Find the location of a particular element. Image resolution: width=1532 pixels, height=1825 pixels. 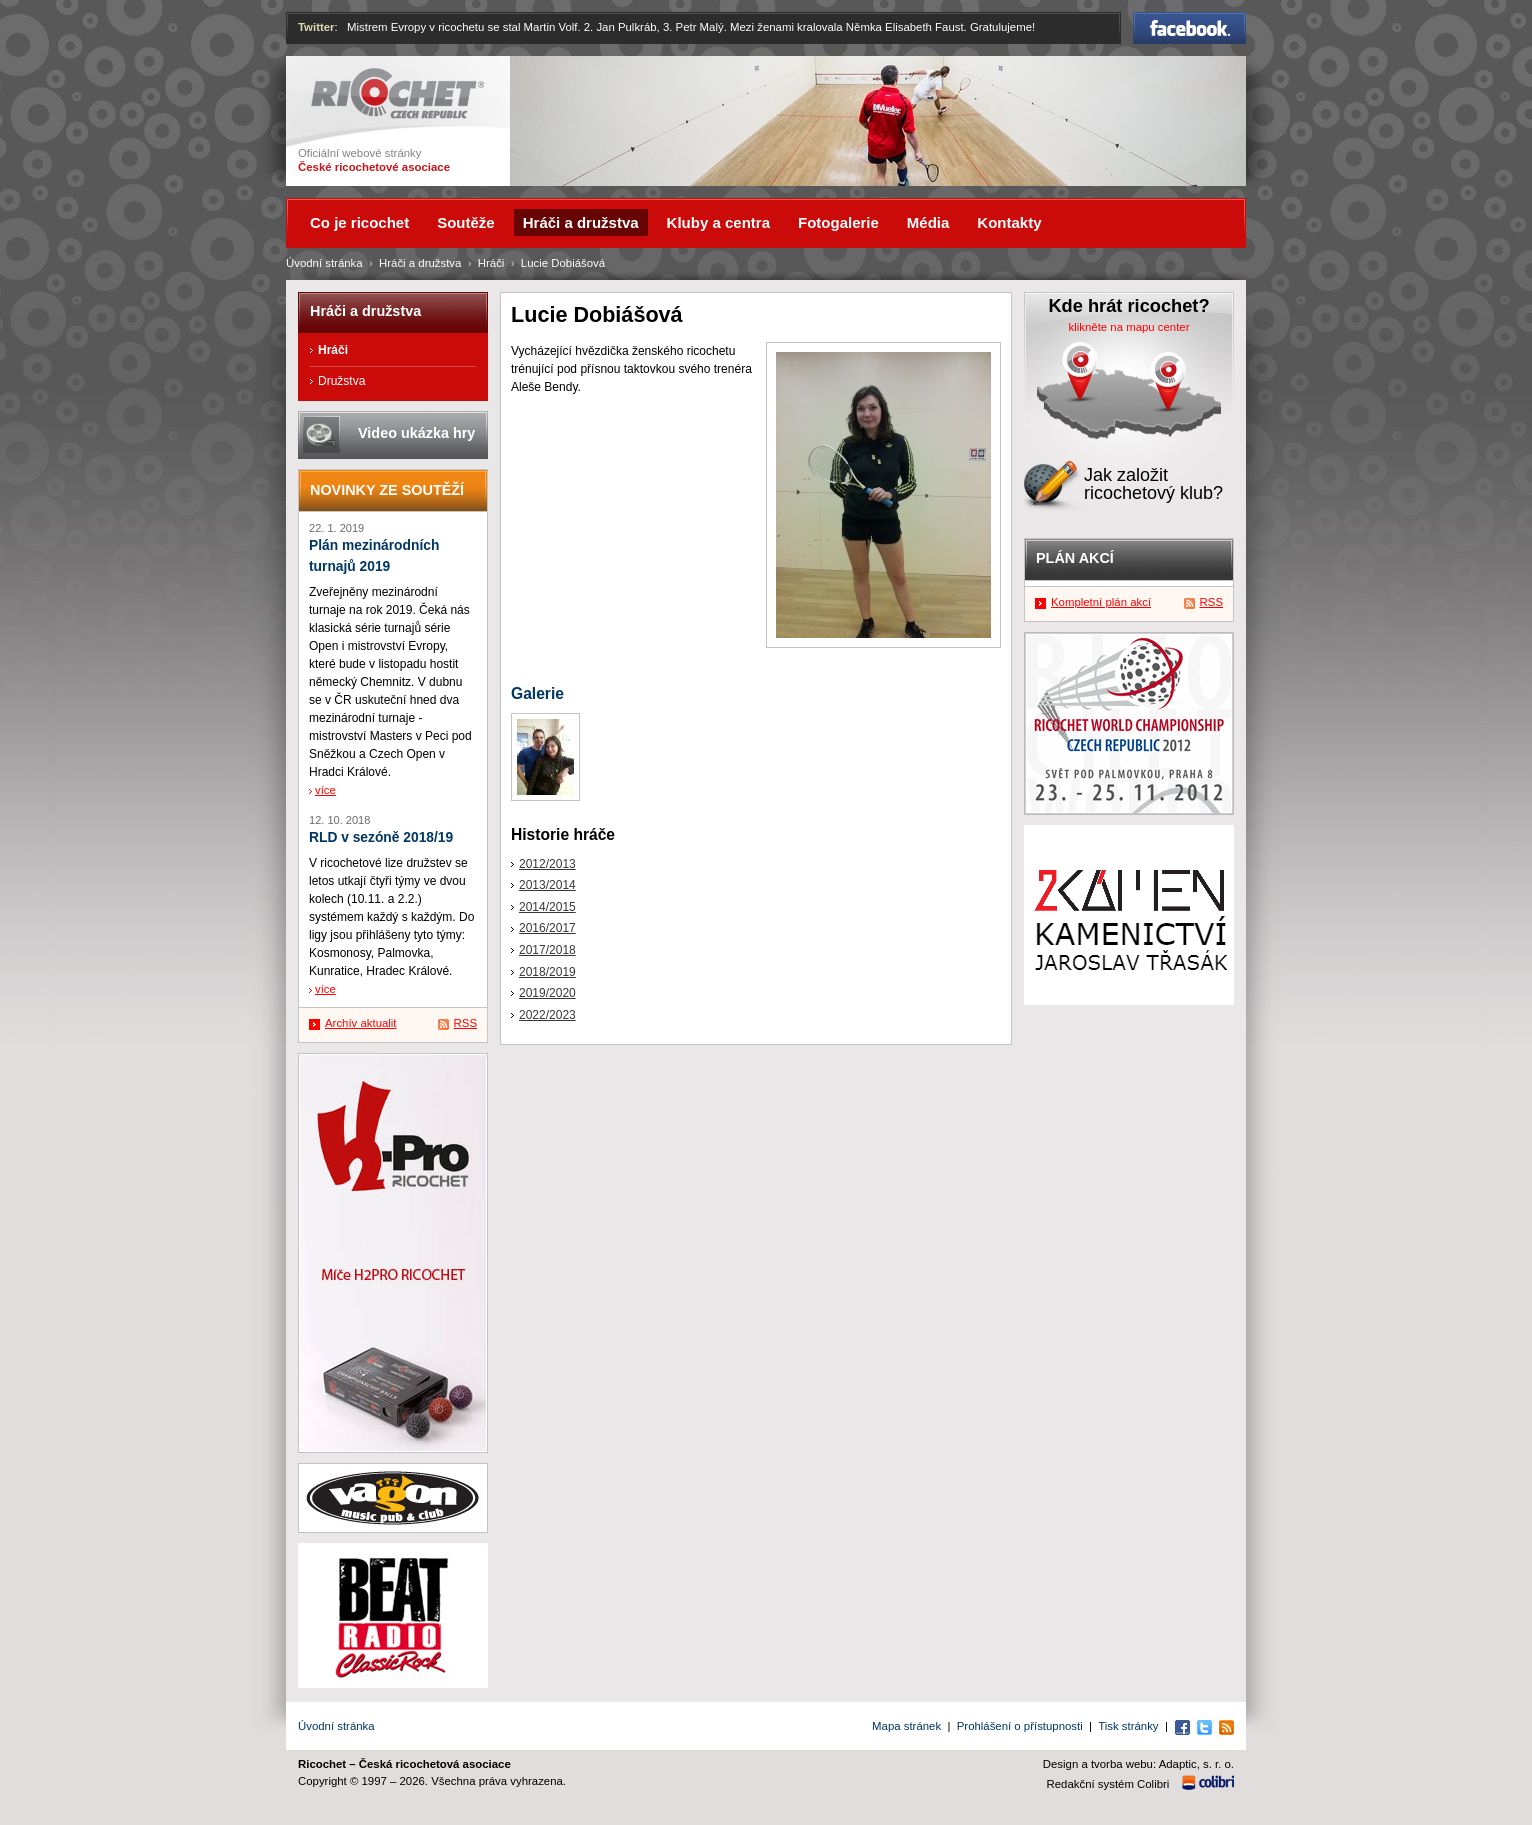

Redakční systém Colibri is located at coordinates (1108, 1784).